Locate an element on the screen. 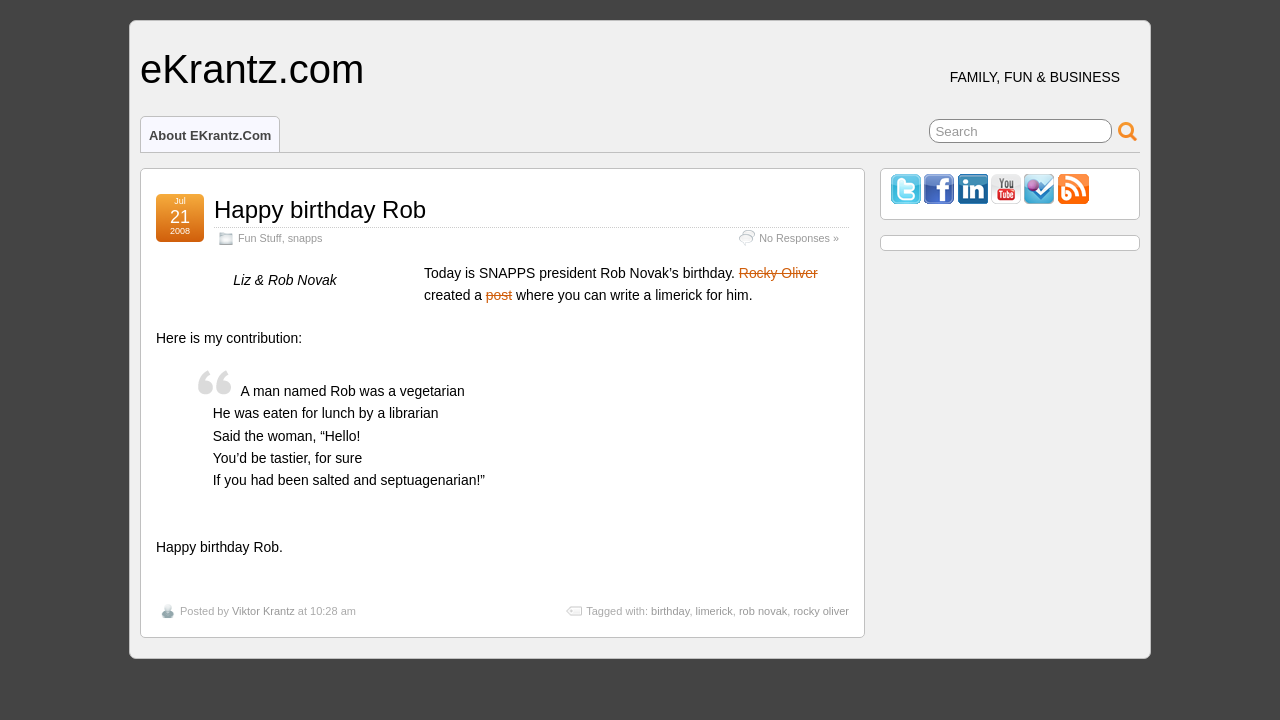 Image resolution: width=1280 pixels, height=720 pixels. Fun Stuff is located at coordinates (260, 238).